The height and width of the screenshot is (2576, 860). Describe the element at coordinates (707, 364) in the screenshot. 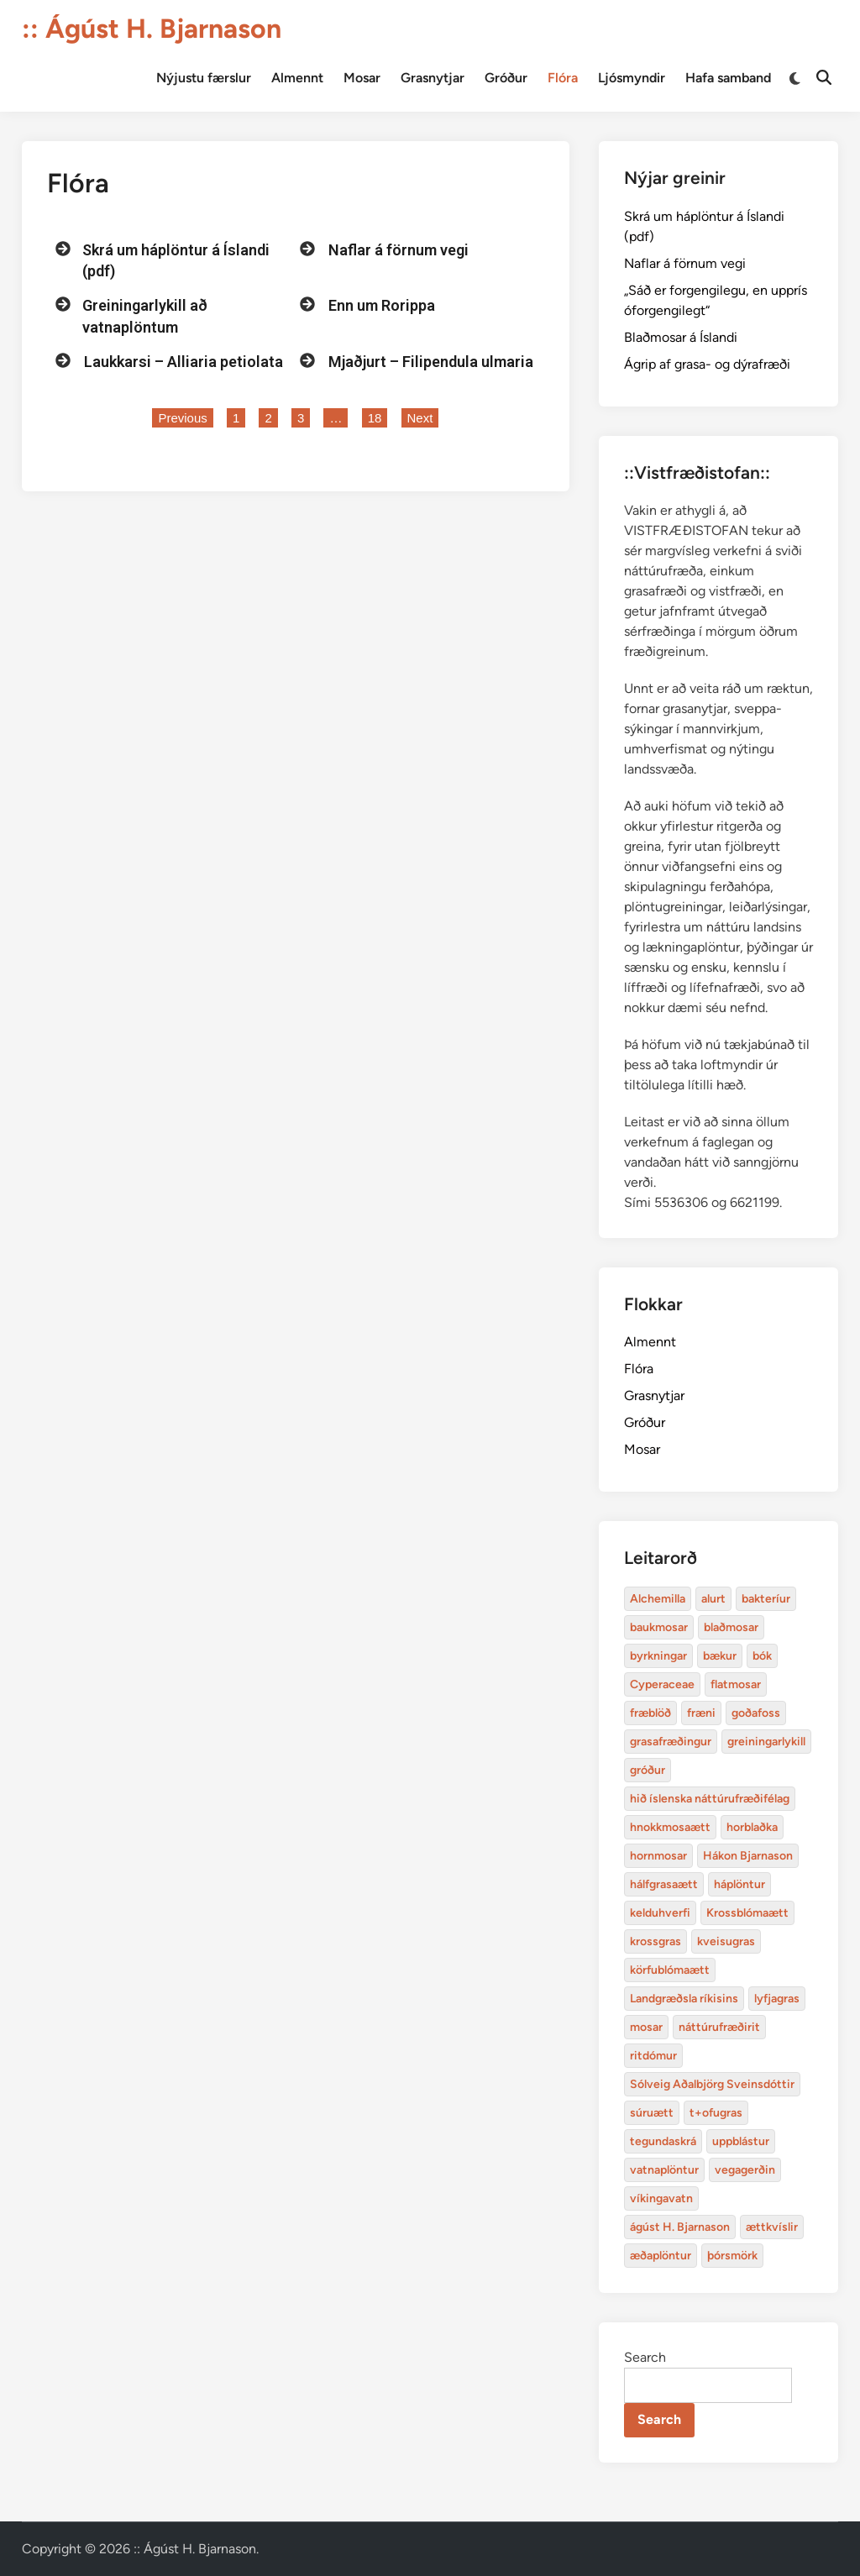

I see `Ágrip af grasa- og dýrafræði` at that location.